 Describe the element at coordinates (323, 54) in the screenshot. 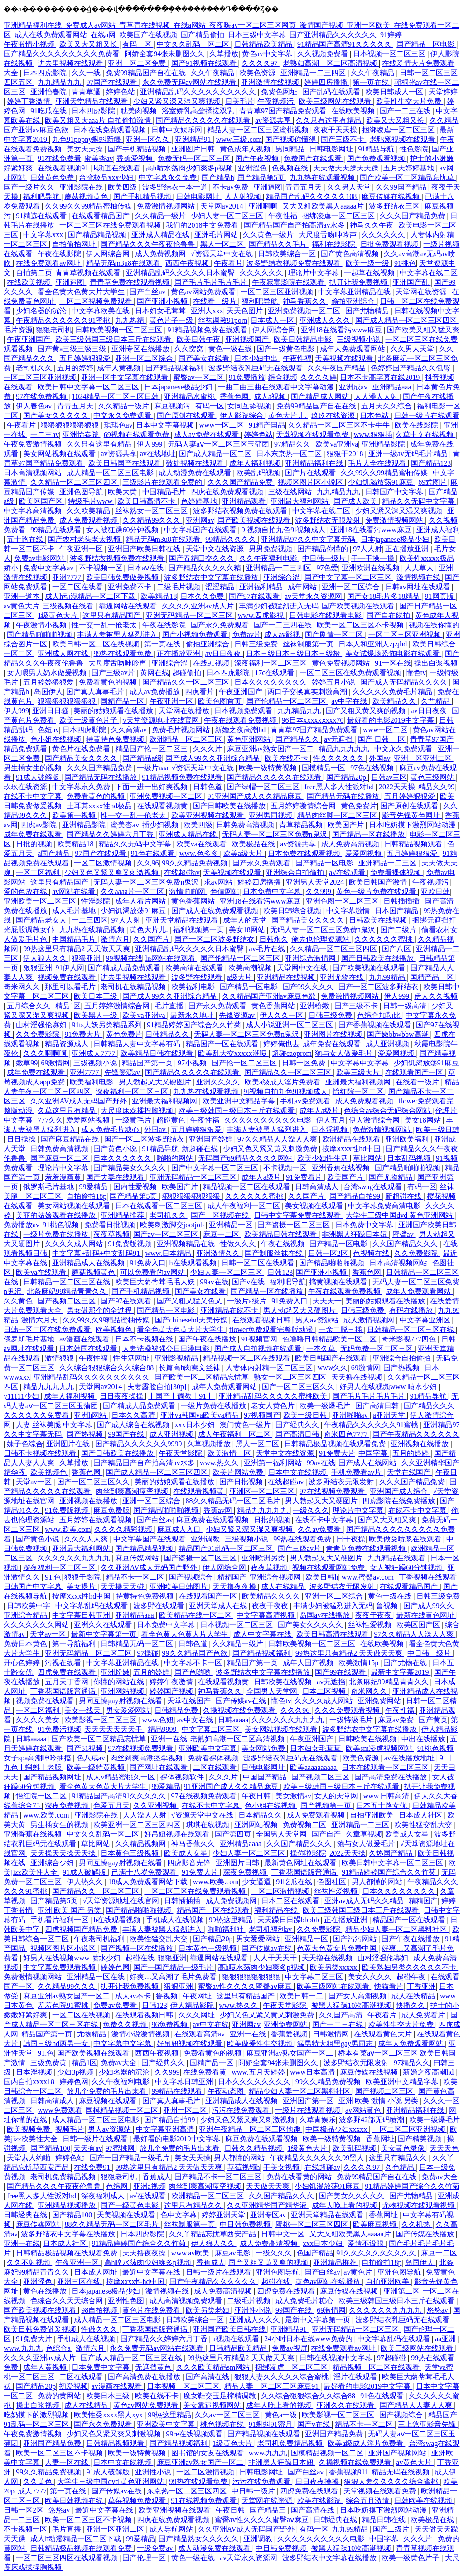

I see `久久视频免费看` at that location.